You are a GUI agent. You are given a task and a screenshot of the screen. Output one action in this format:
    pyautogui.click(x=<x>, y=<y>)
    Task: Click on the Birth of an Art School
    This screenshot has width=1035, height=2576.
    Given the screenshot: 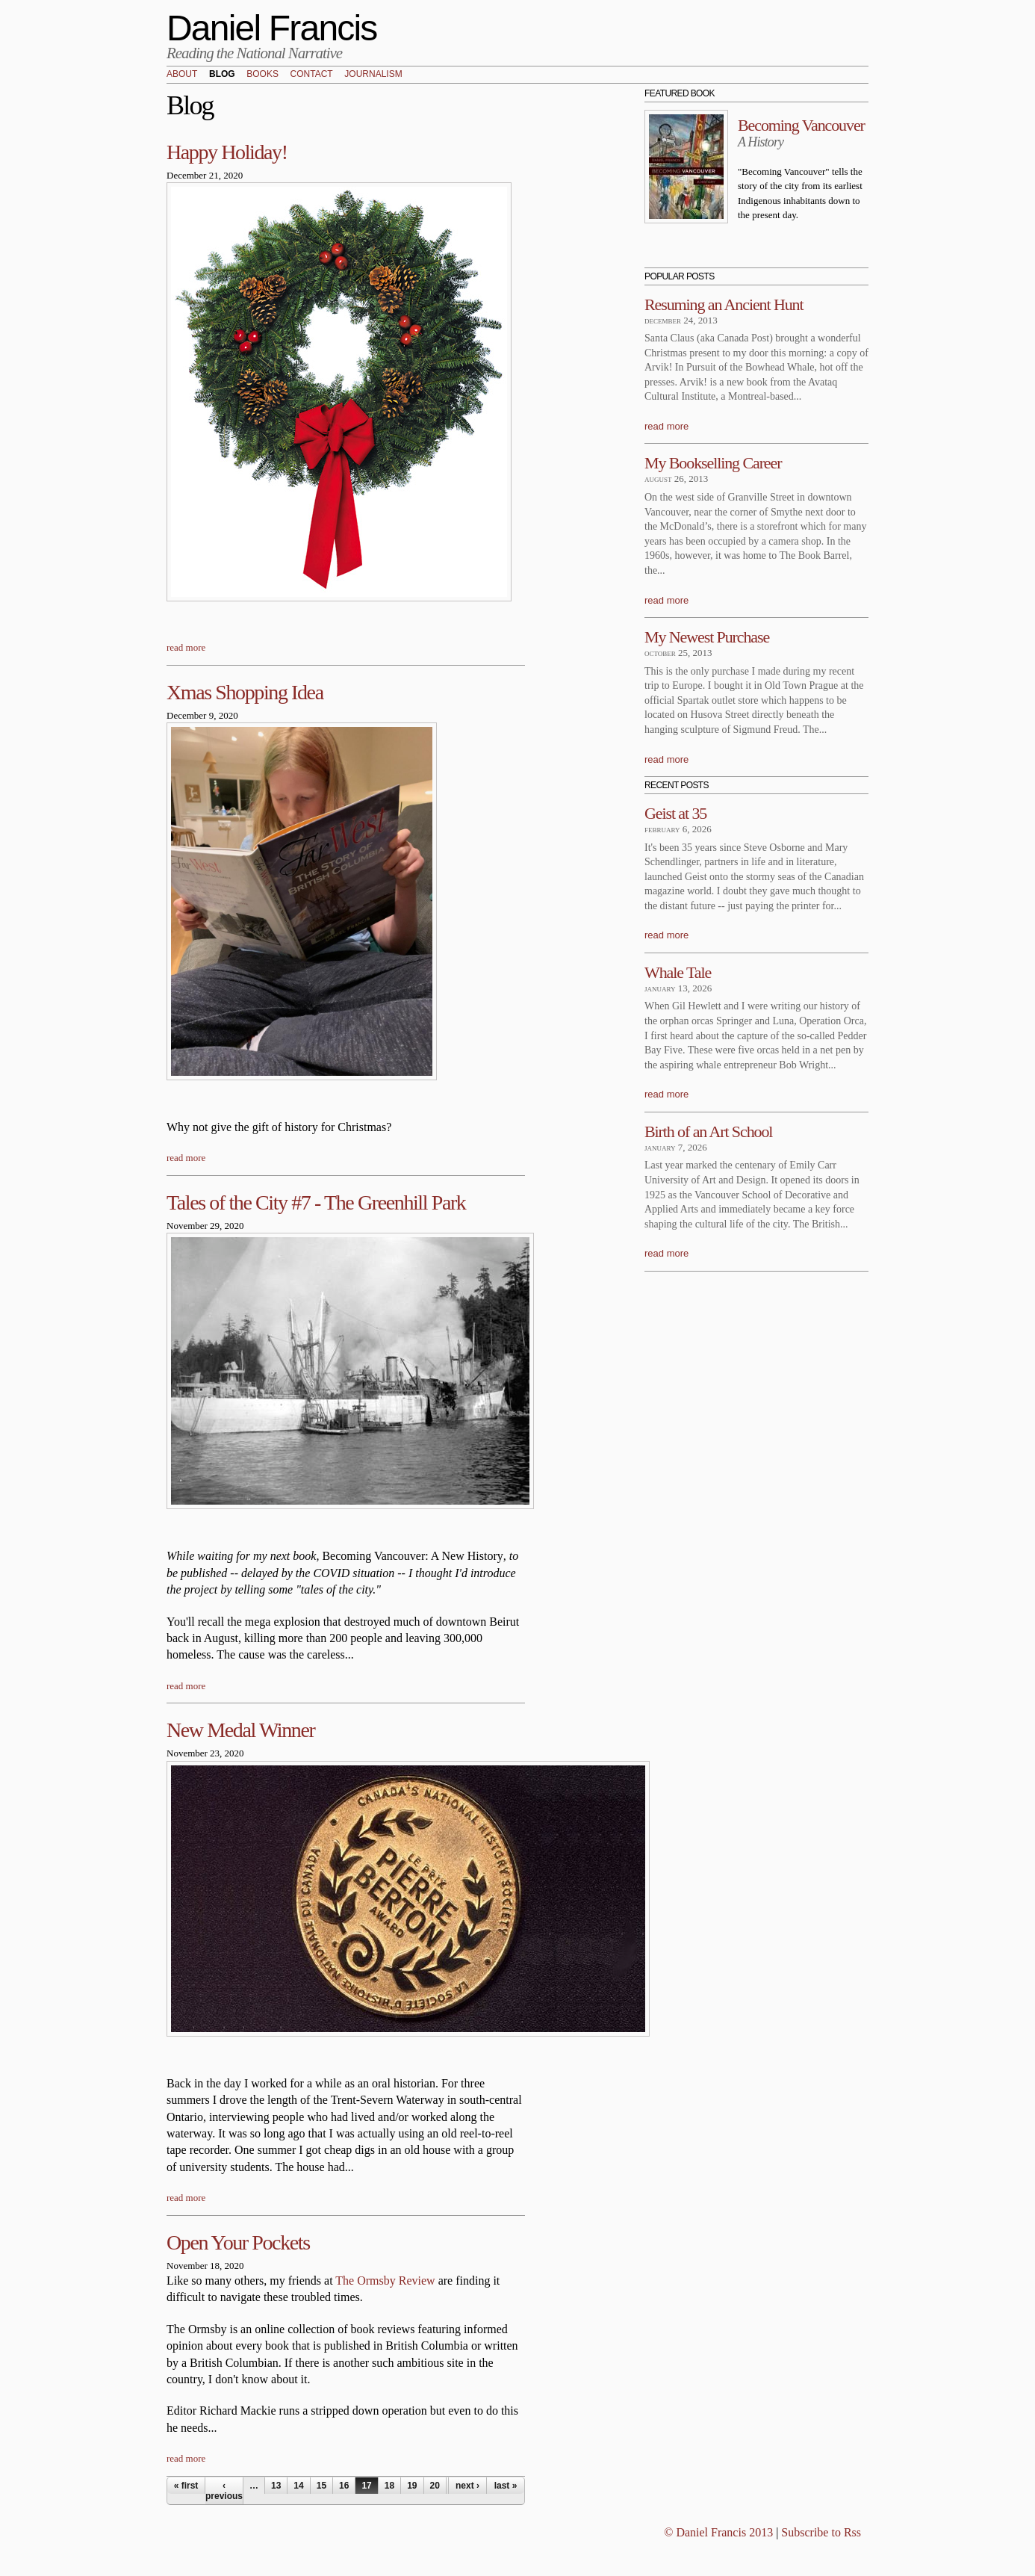 What is the action you would take?
    pyautogui.click(x=708, y=1131)
    